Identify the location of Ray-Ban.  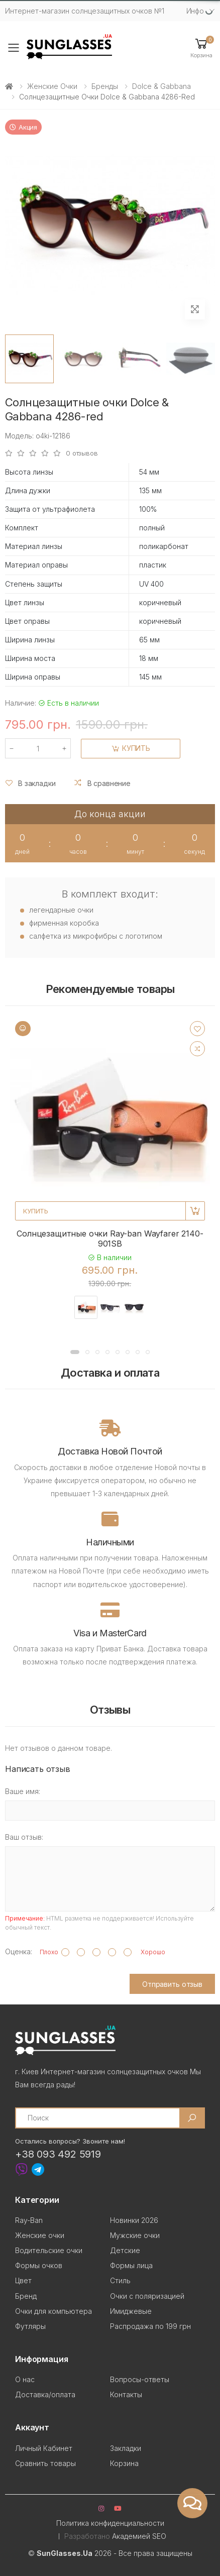
(29, 2220).